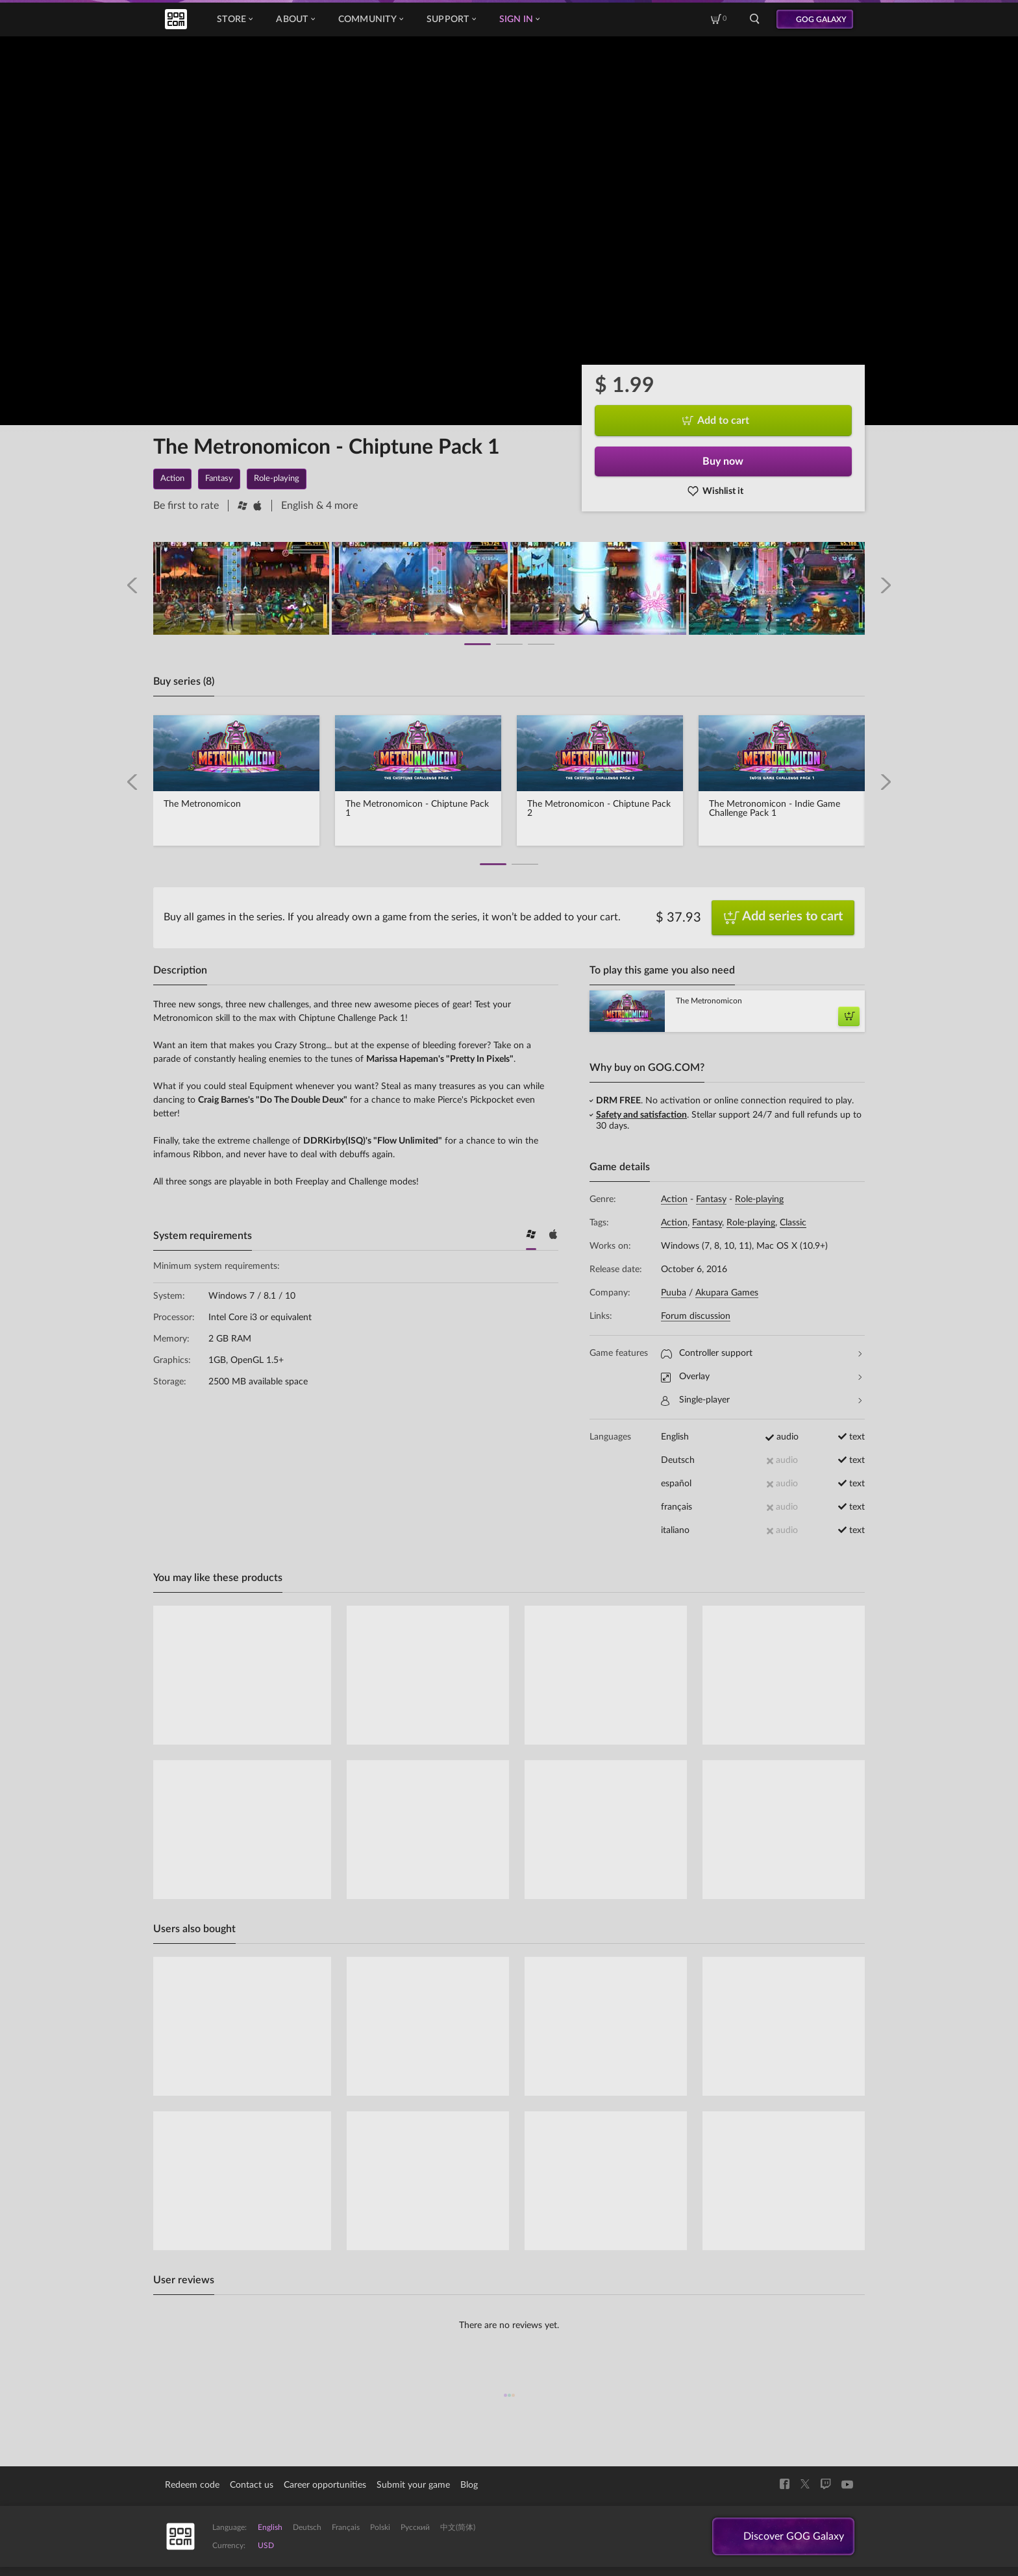 The image size is (1018, 2576). What do you see at coordinates (711, 1199) in the screenshot?
I see `Fantasy` at bounding box center [711, 1199].